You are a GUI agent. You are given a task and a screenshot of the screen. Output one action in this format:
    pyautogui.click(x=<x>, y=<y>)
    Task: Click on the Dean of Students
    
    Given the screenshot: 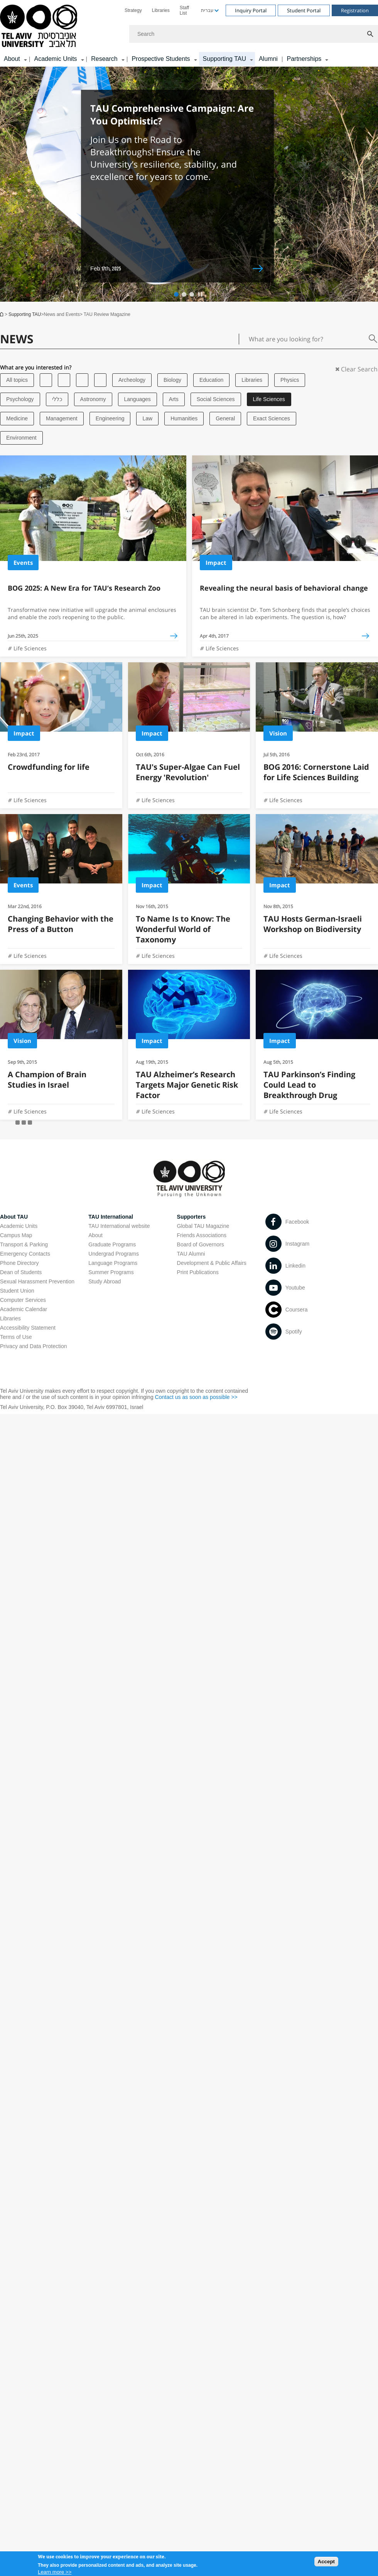 What is the action you would take?
    pyautogui.click(x=21, y=1272)
    